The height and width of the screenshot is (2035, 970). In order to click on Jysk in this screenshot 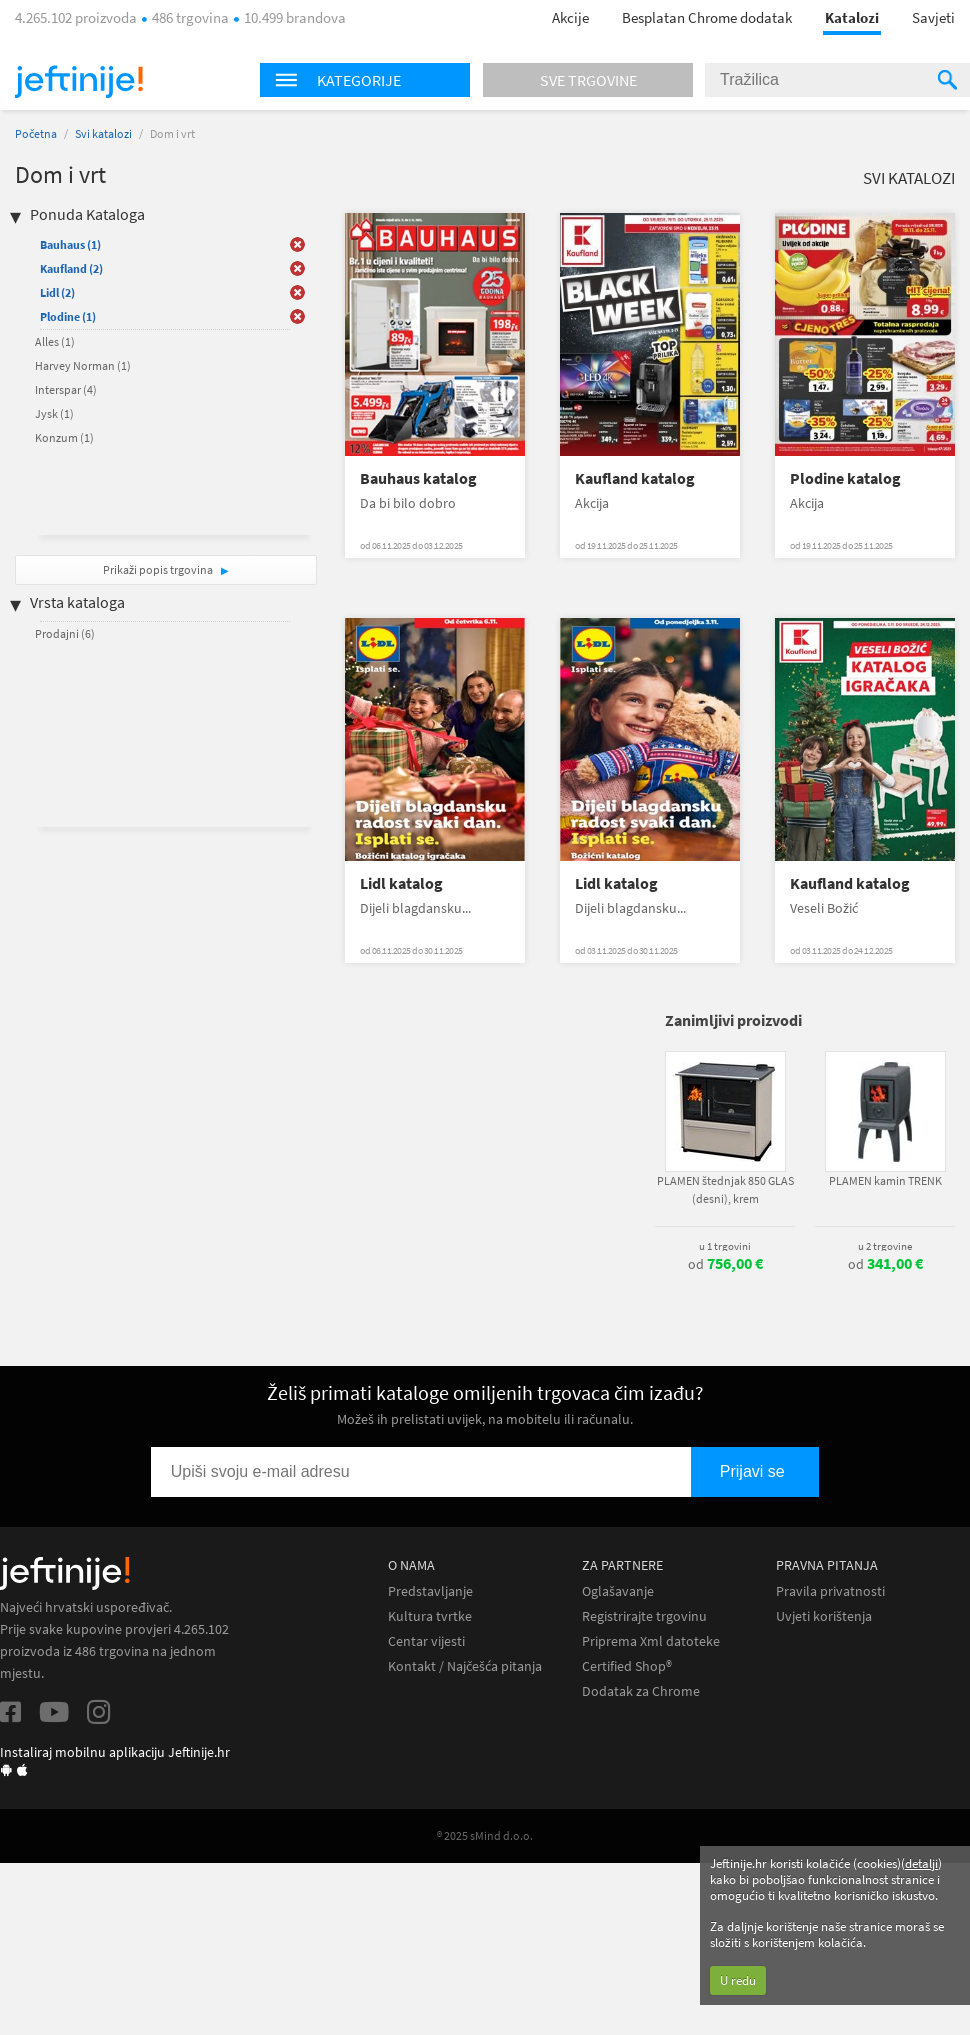, I will do `click(54, 413)`.